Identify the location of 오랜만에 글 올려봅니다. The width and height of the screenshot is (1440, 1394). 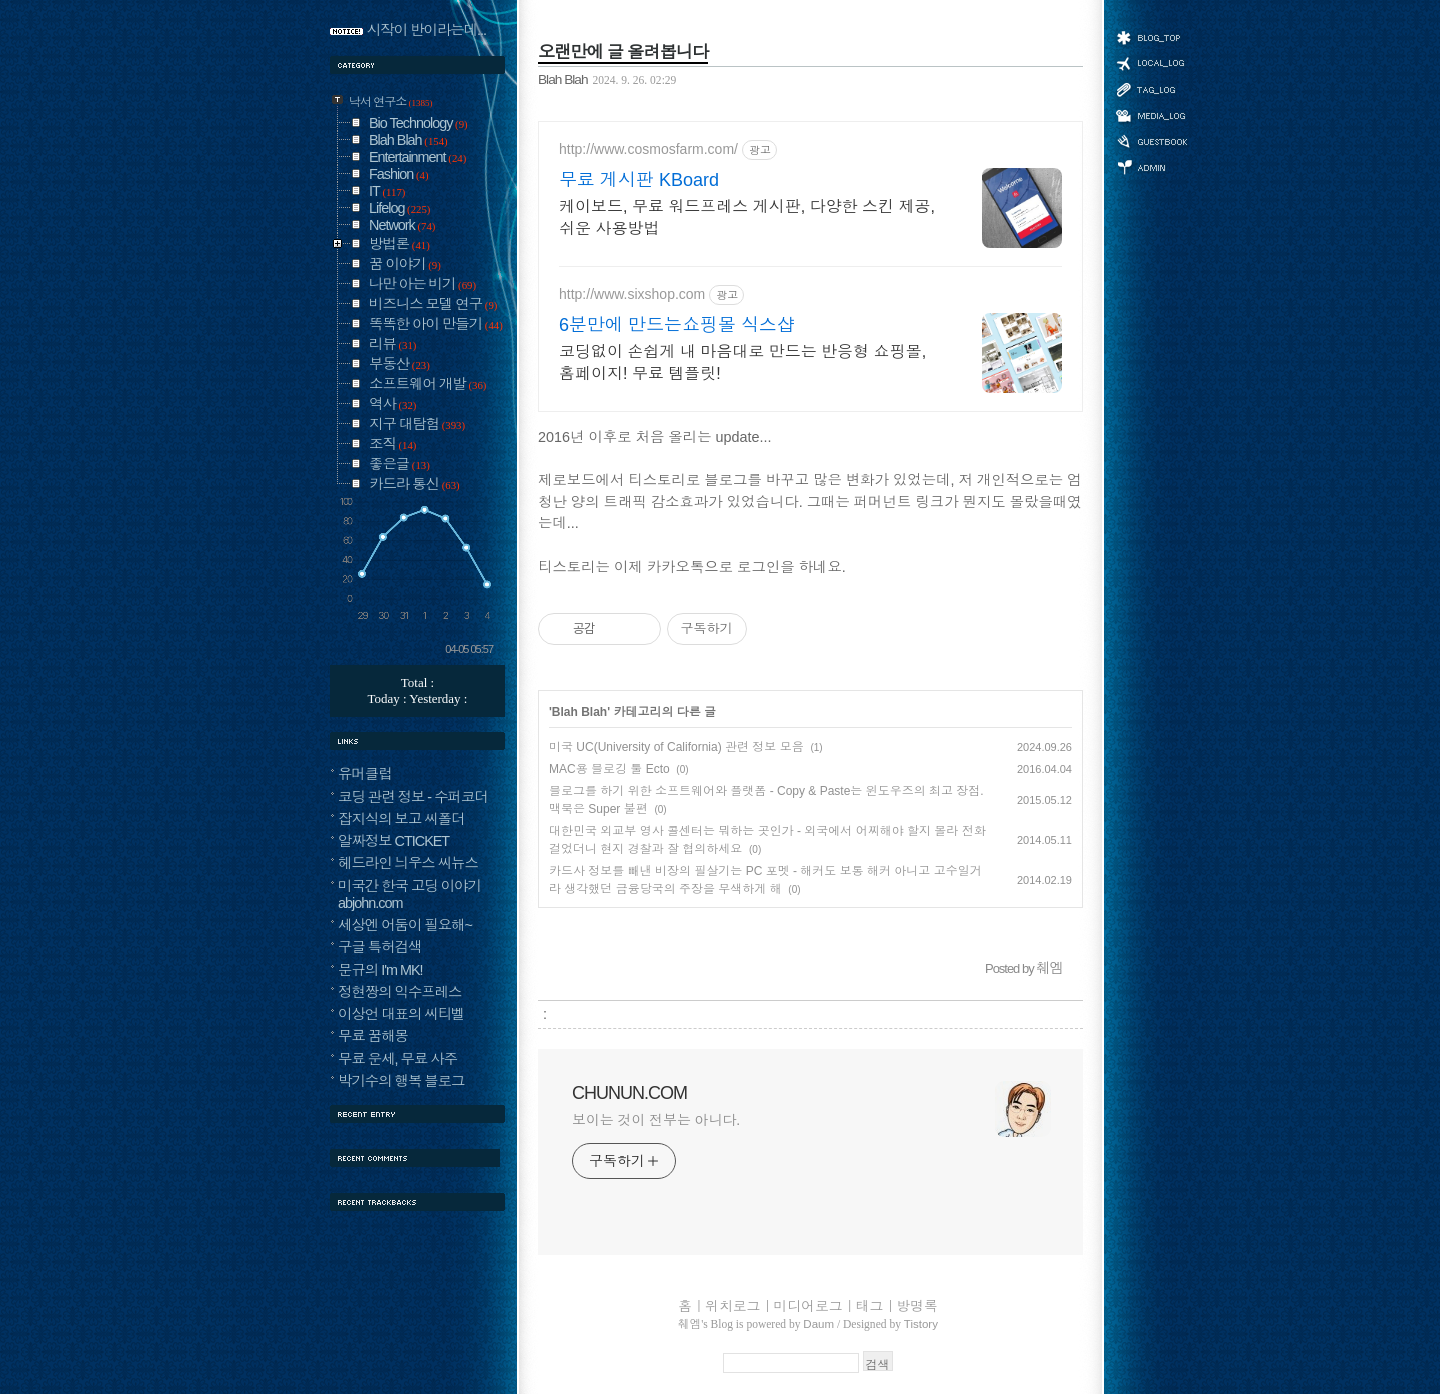
(623, 52).